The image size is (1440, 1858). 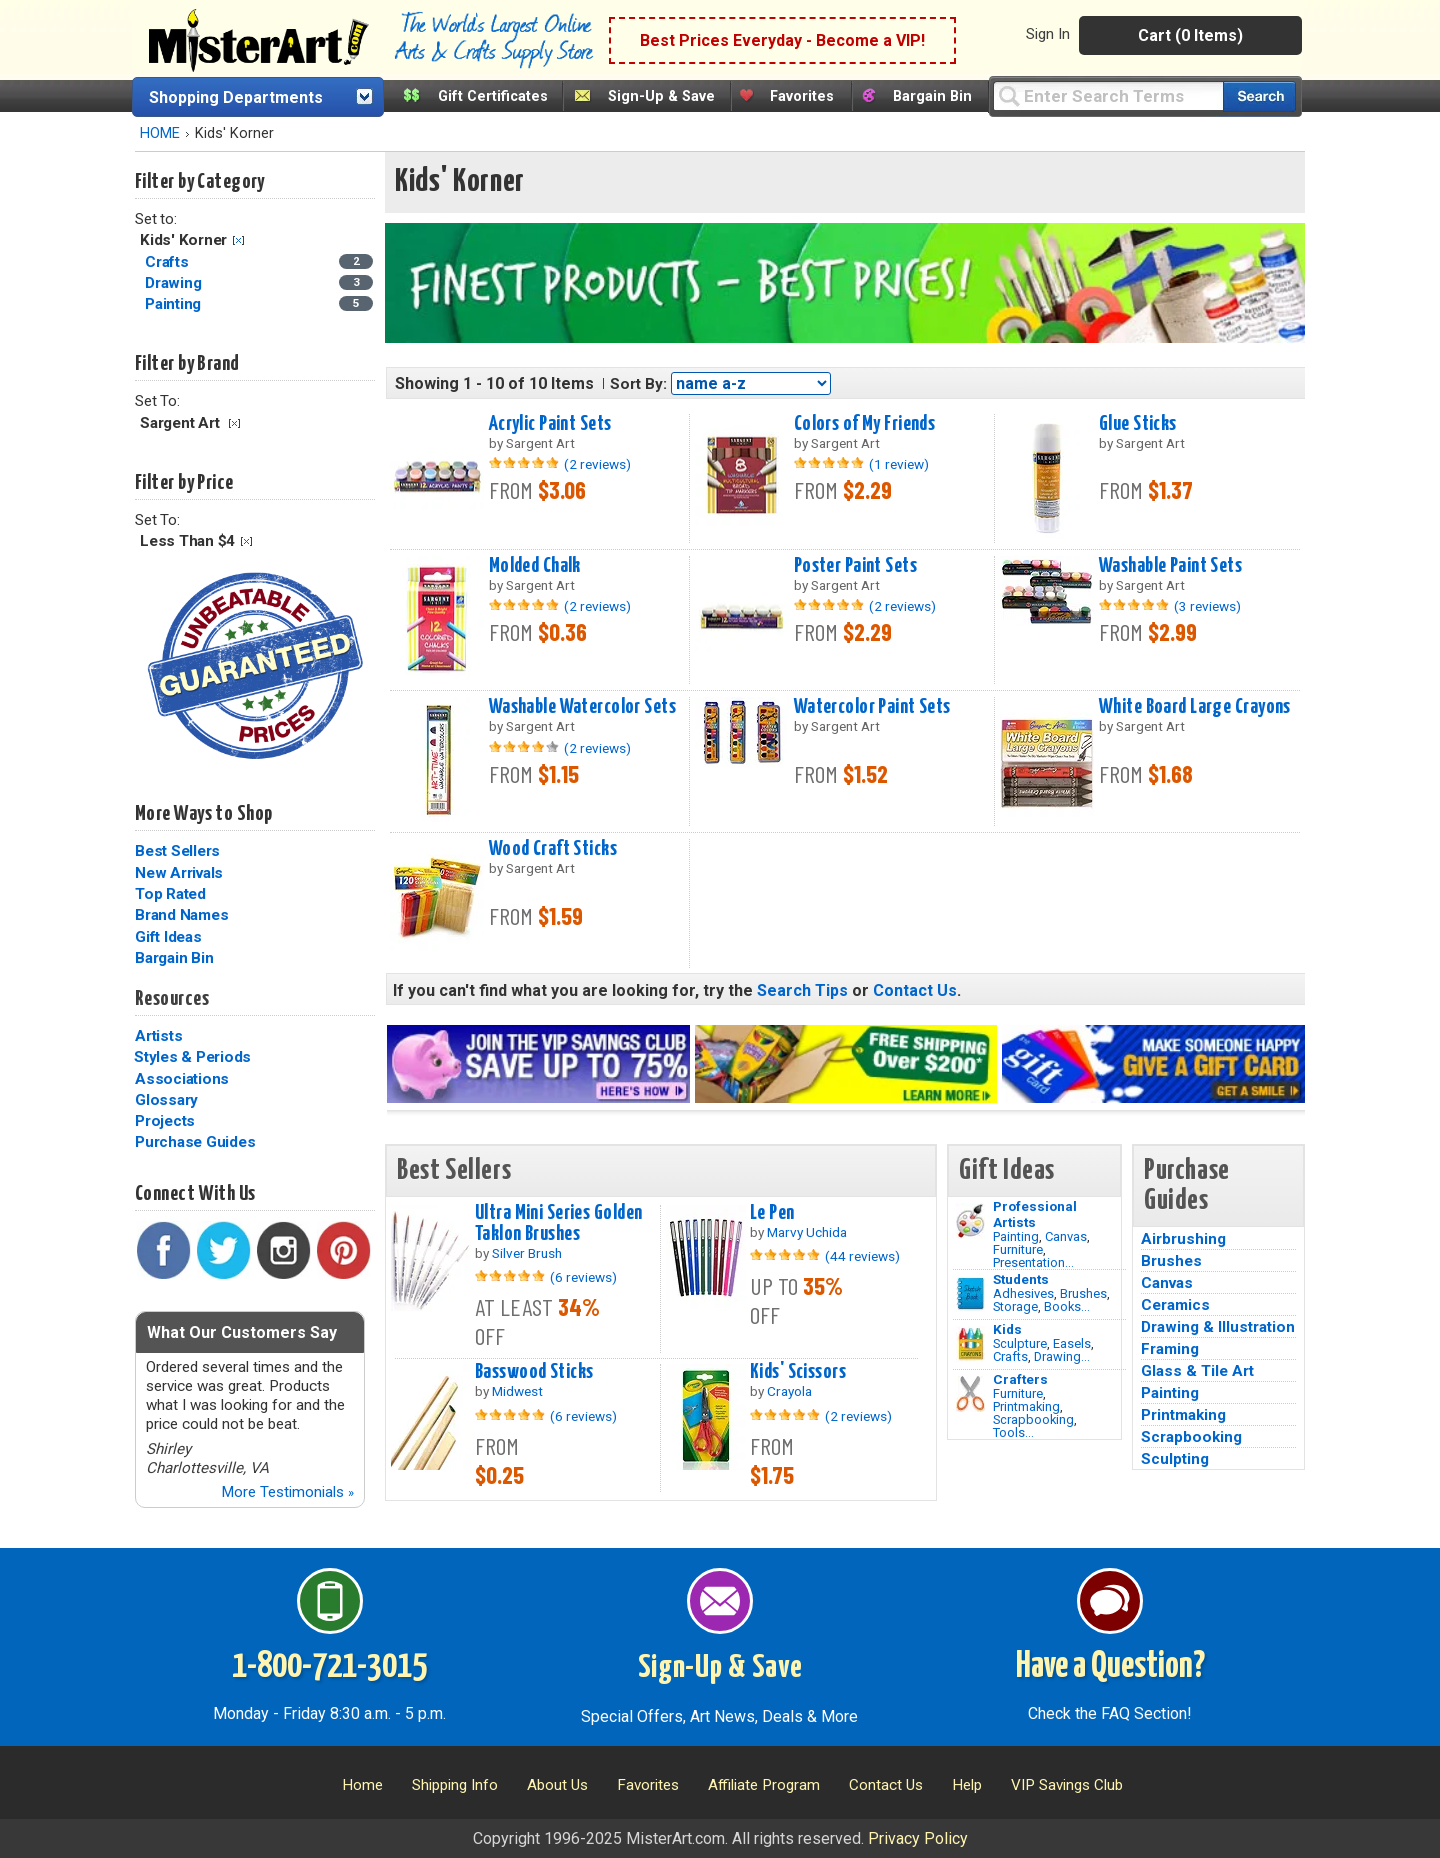 What do you see at coordinates (970, 1221) in the screenshot?
I see `[Painting Image]` at bounding box center [970, 1221].